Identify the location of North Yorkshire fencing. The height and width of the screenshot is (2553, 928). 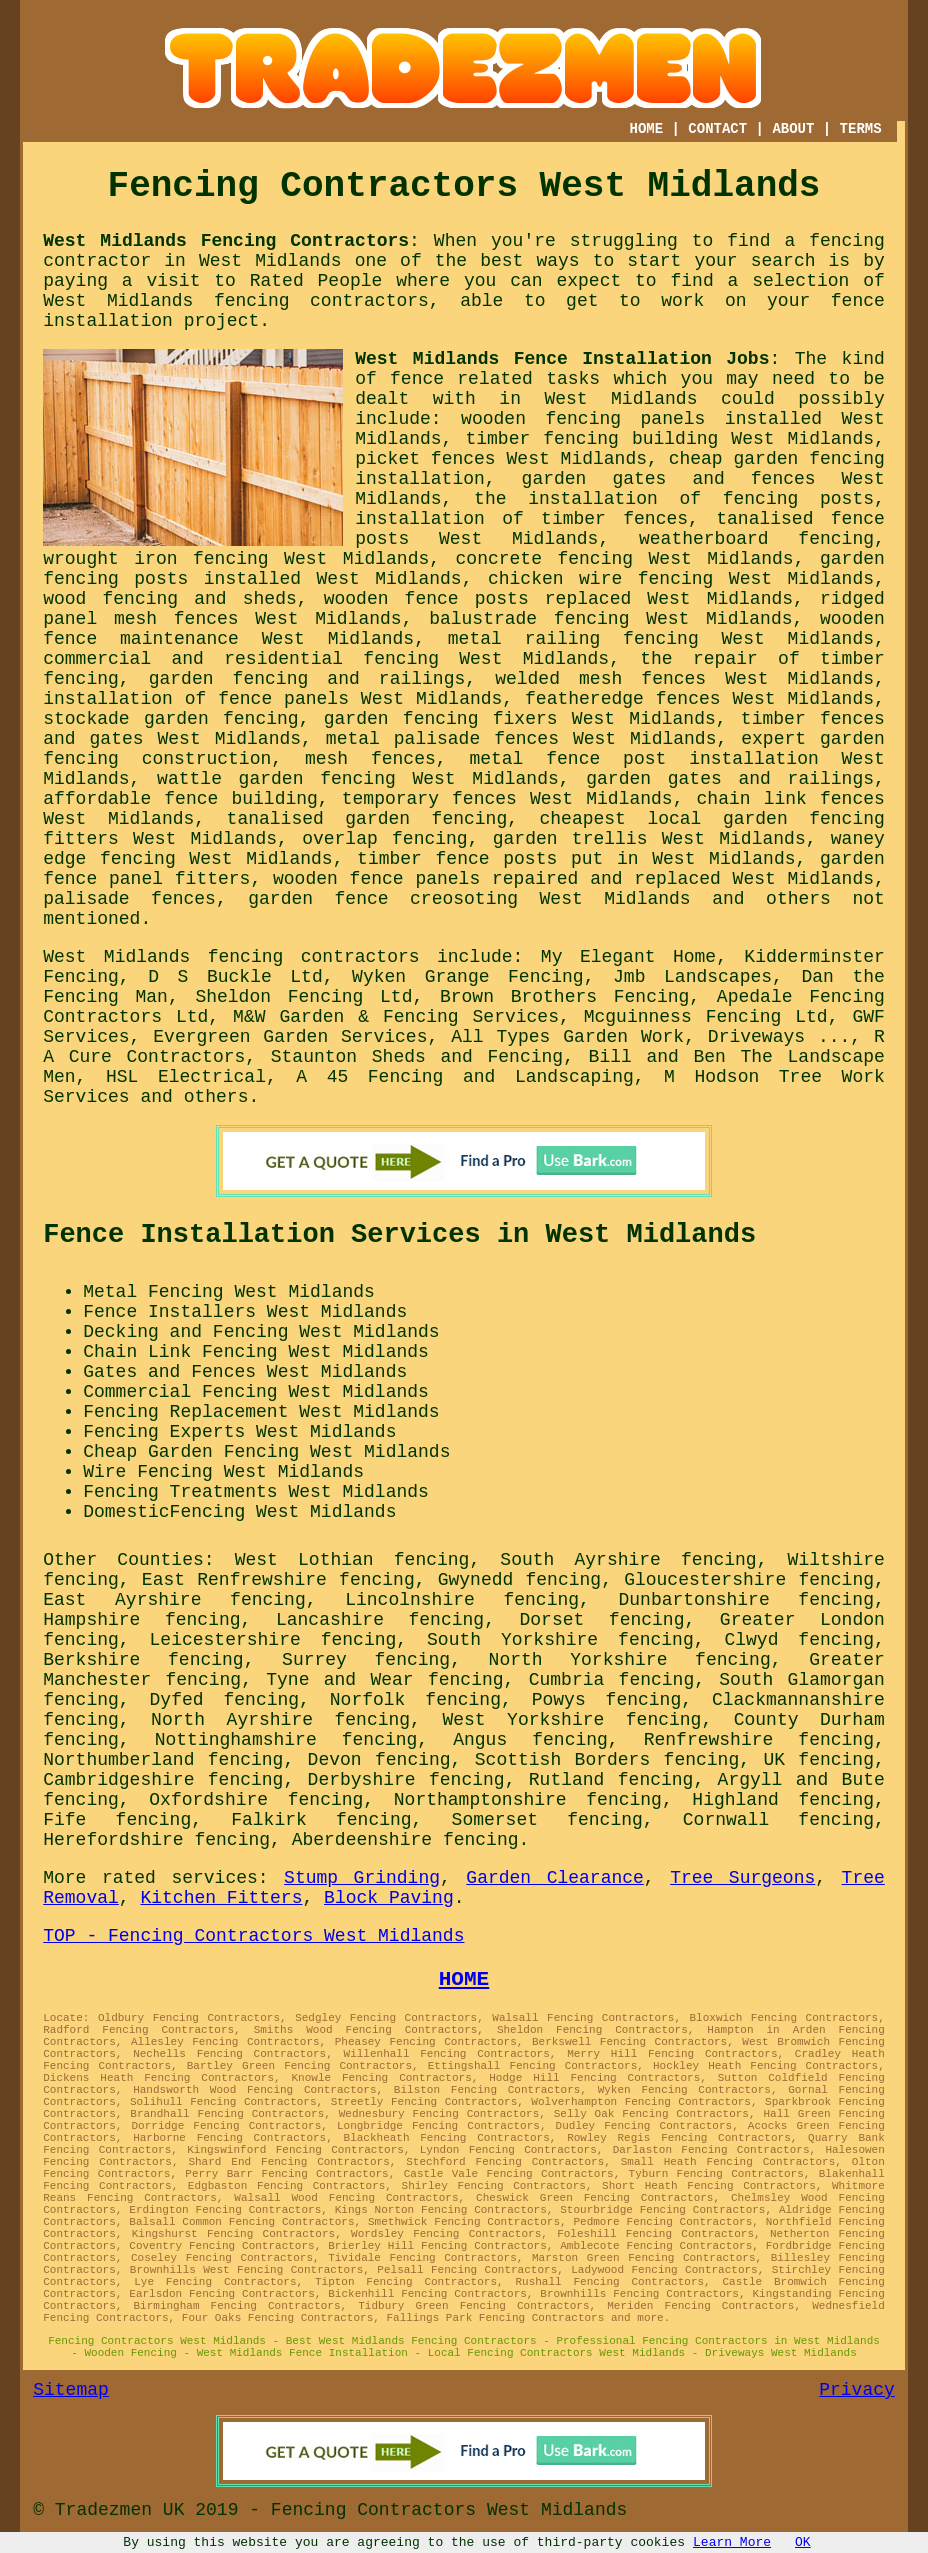
(630, 1660).